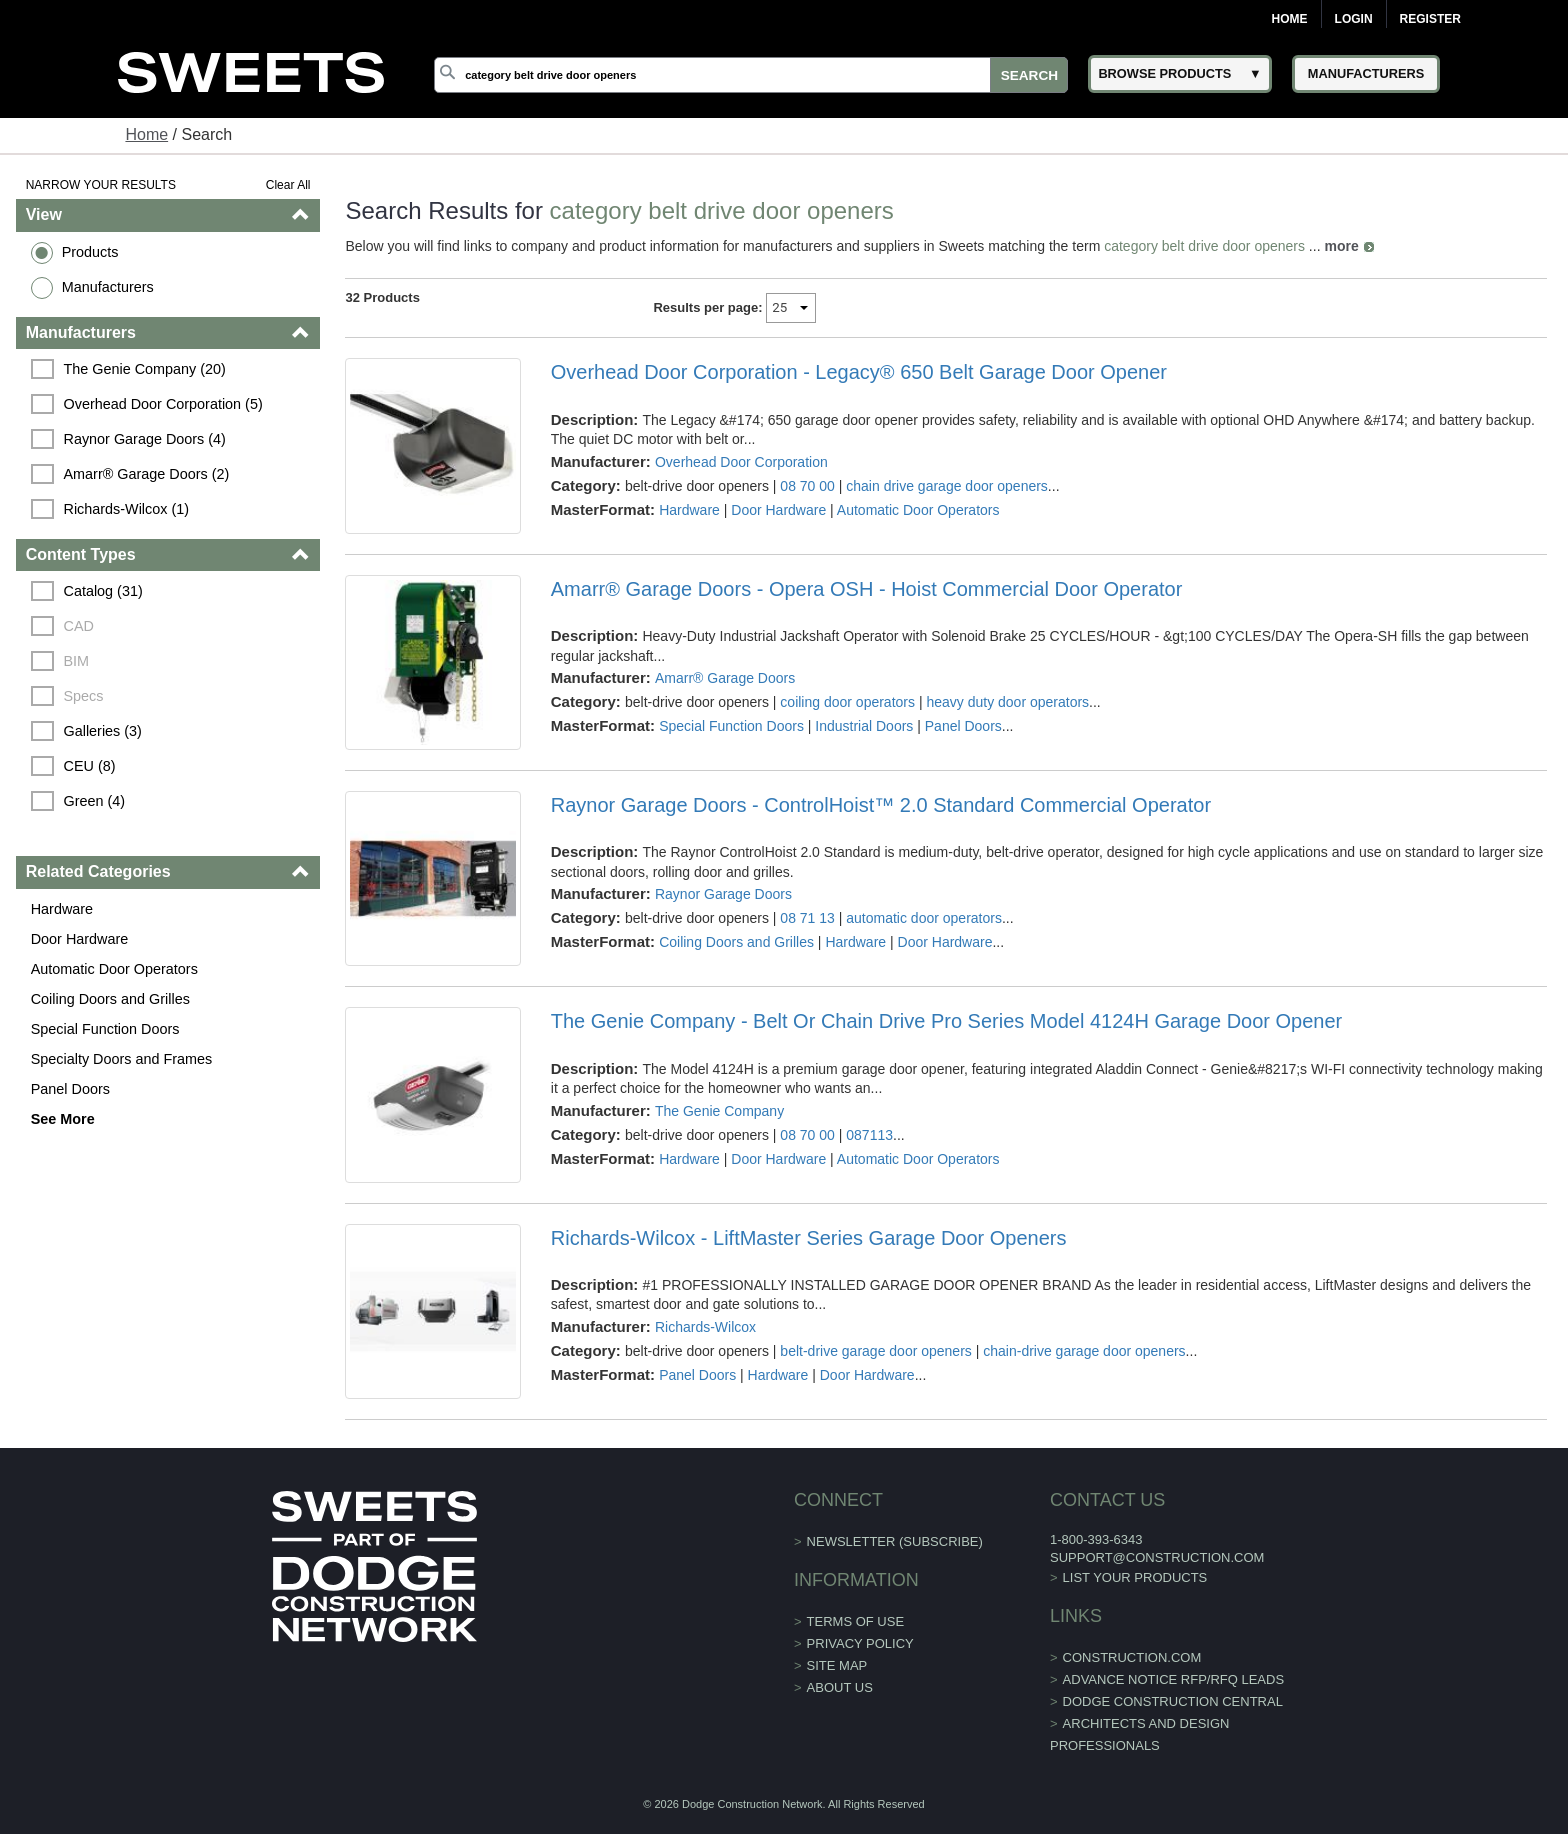 This screenshot has width=1568, height=1834. I want to click on [Search], so click(751, 75).